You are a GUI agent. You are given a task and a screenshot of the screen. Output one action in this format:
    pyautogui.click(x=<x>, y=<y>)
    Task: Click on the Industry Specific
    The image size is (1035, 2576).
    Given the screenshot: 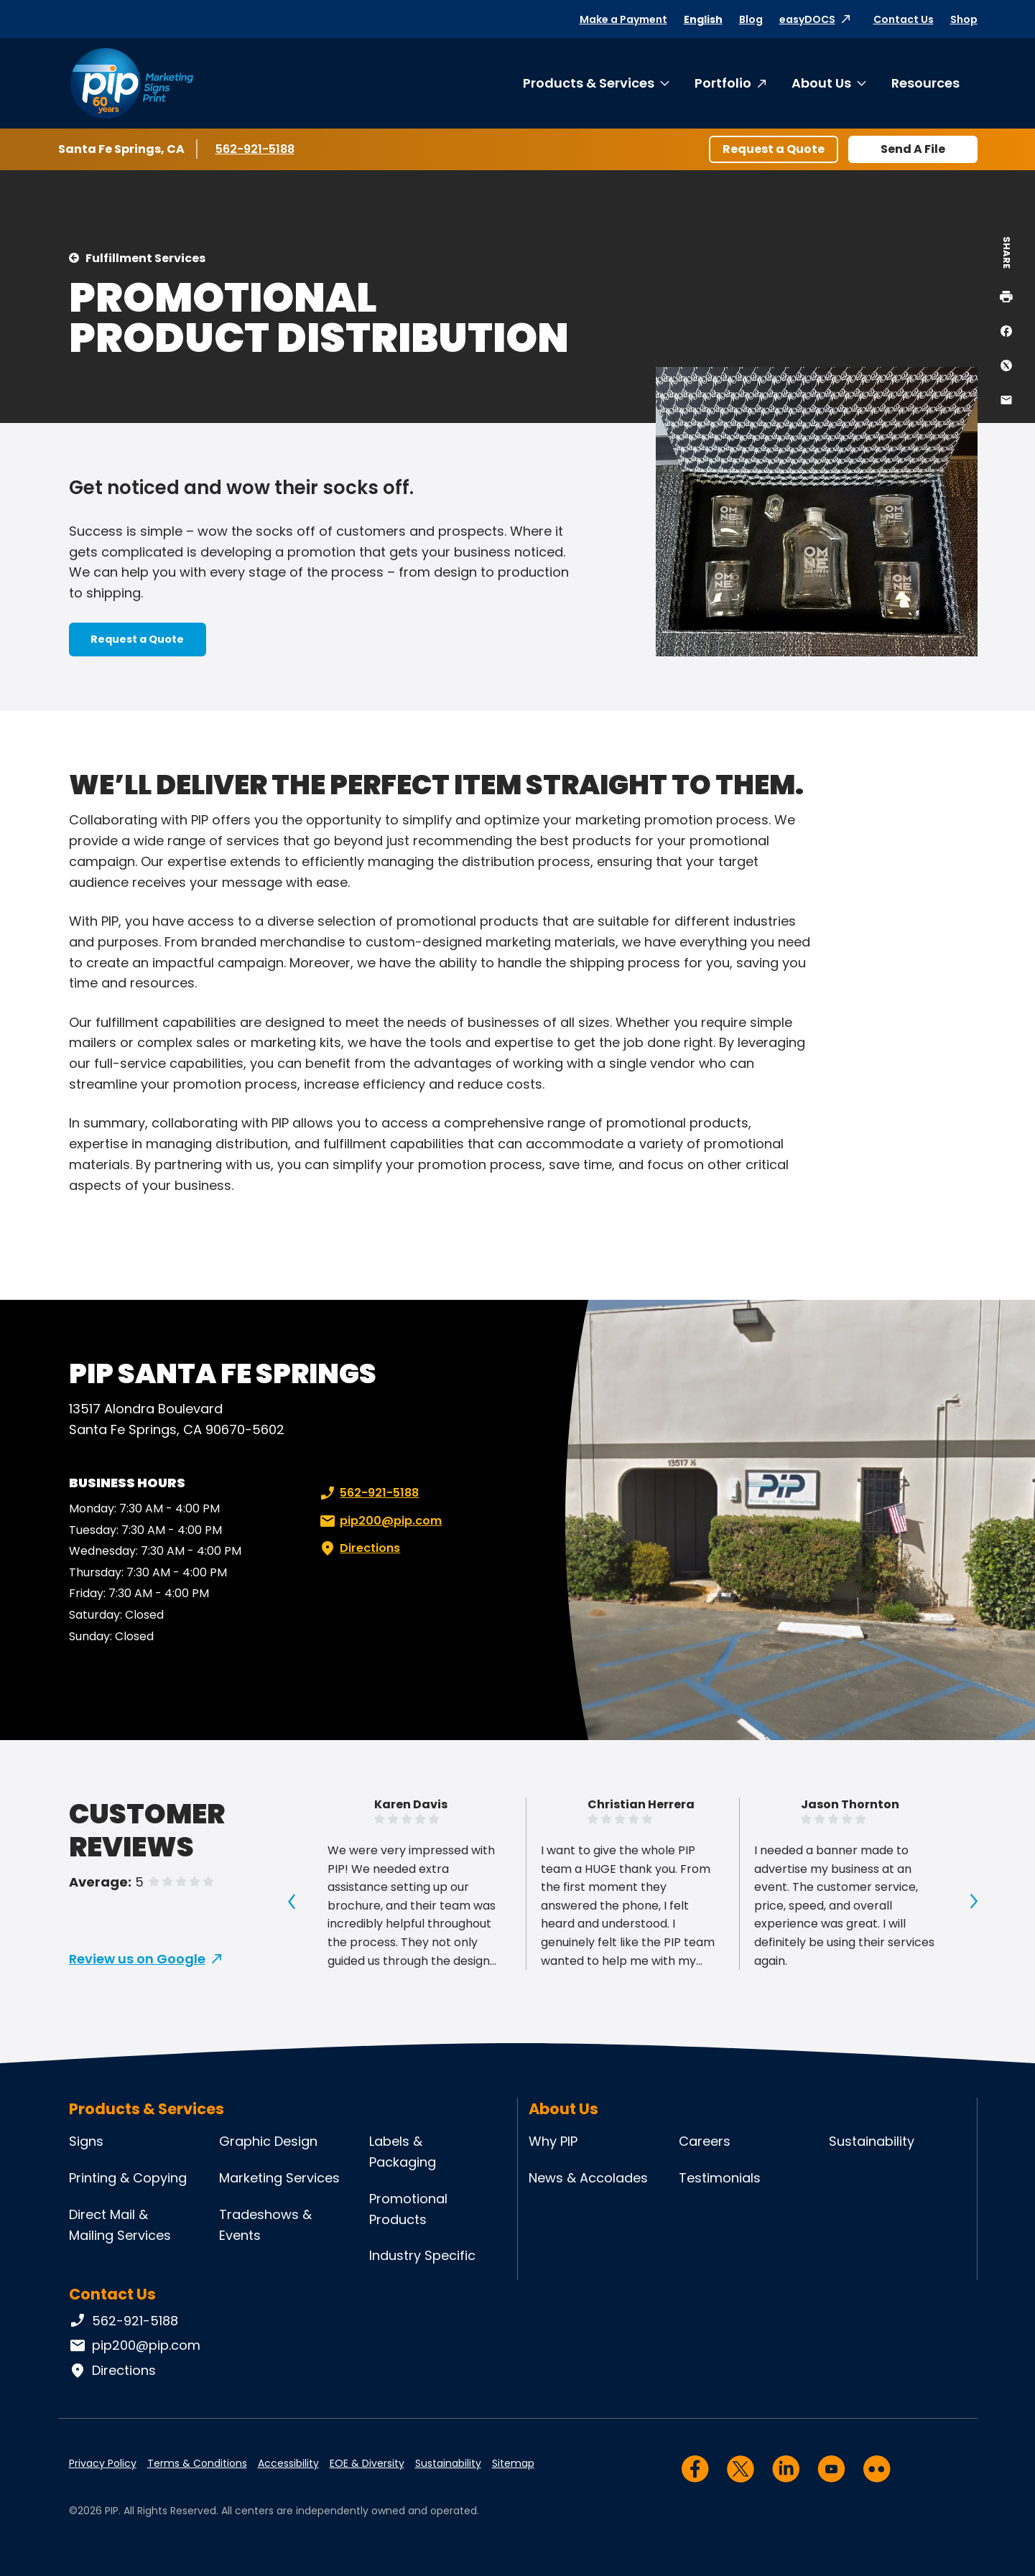 What is the action you would take?
    pyautogui.click(x=422, y=2255)
    